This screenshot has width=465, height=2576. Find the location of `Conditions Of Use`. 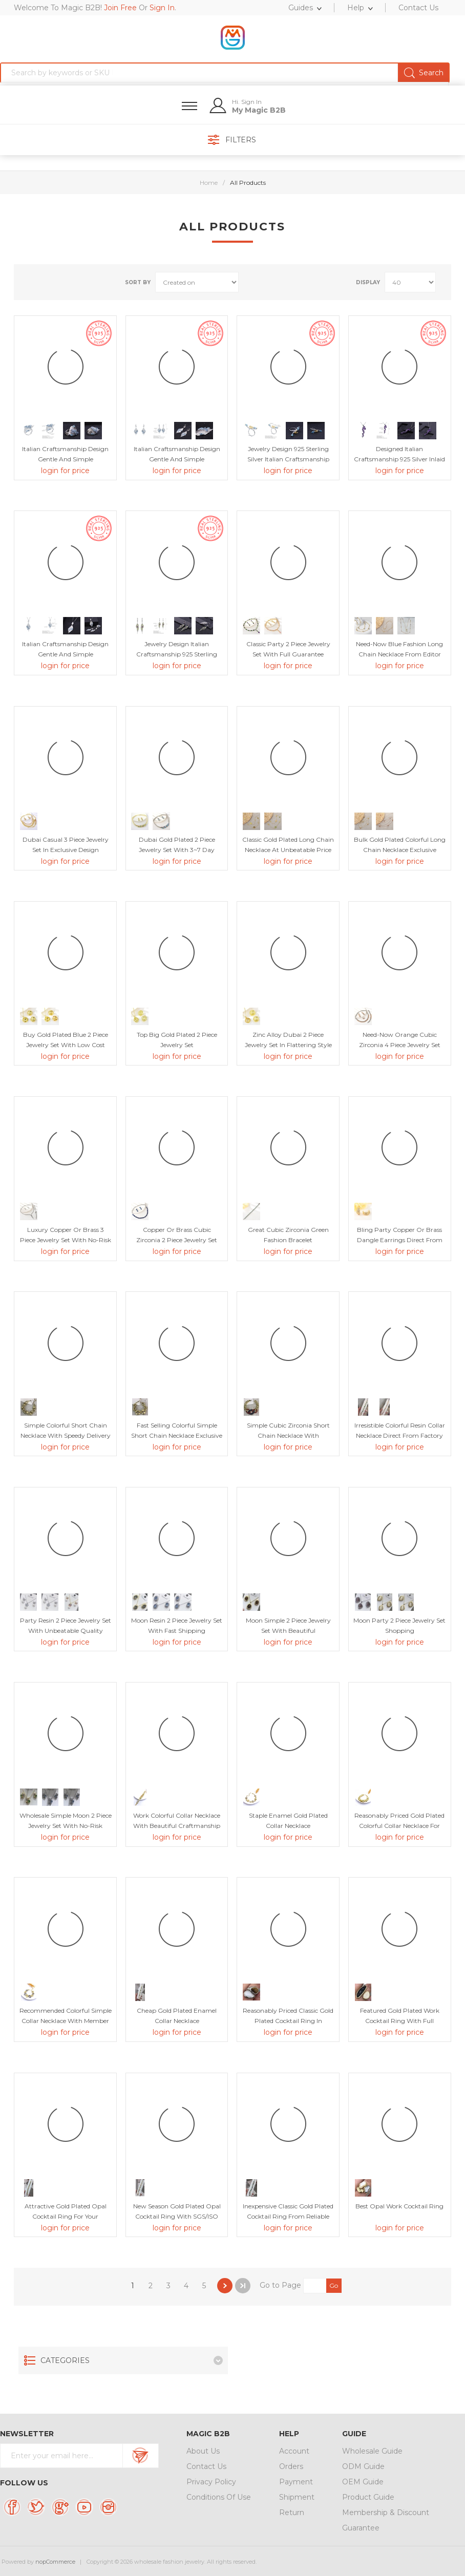

Conditions Of Use is located at coordinates (218, 2497).